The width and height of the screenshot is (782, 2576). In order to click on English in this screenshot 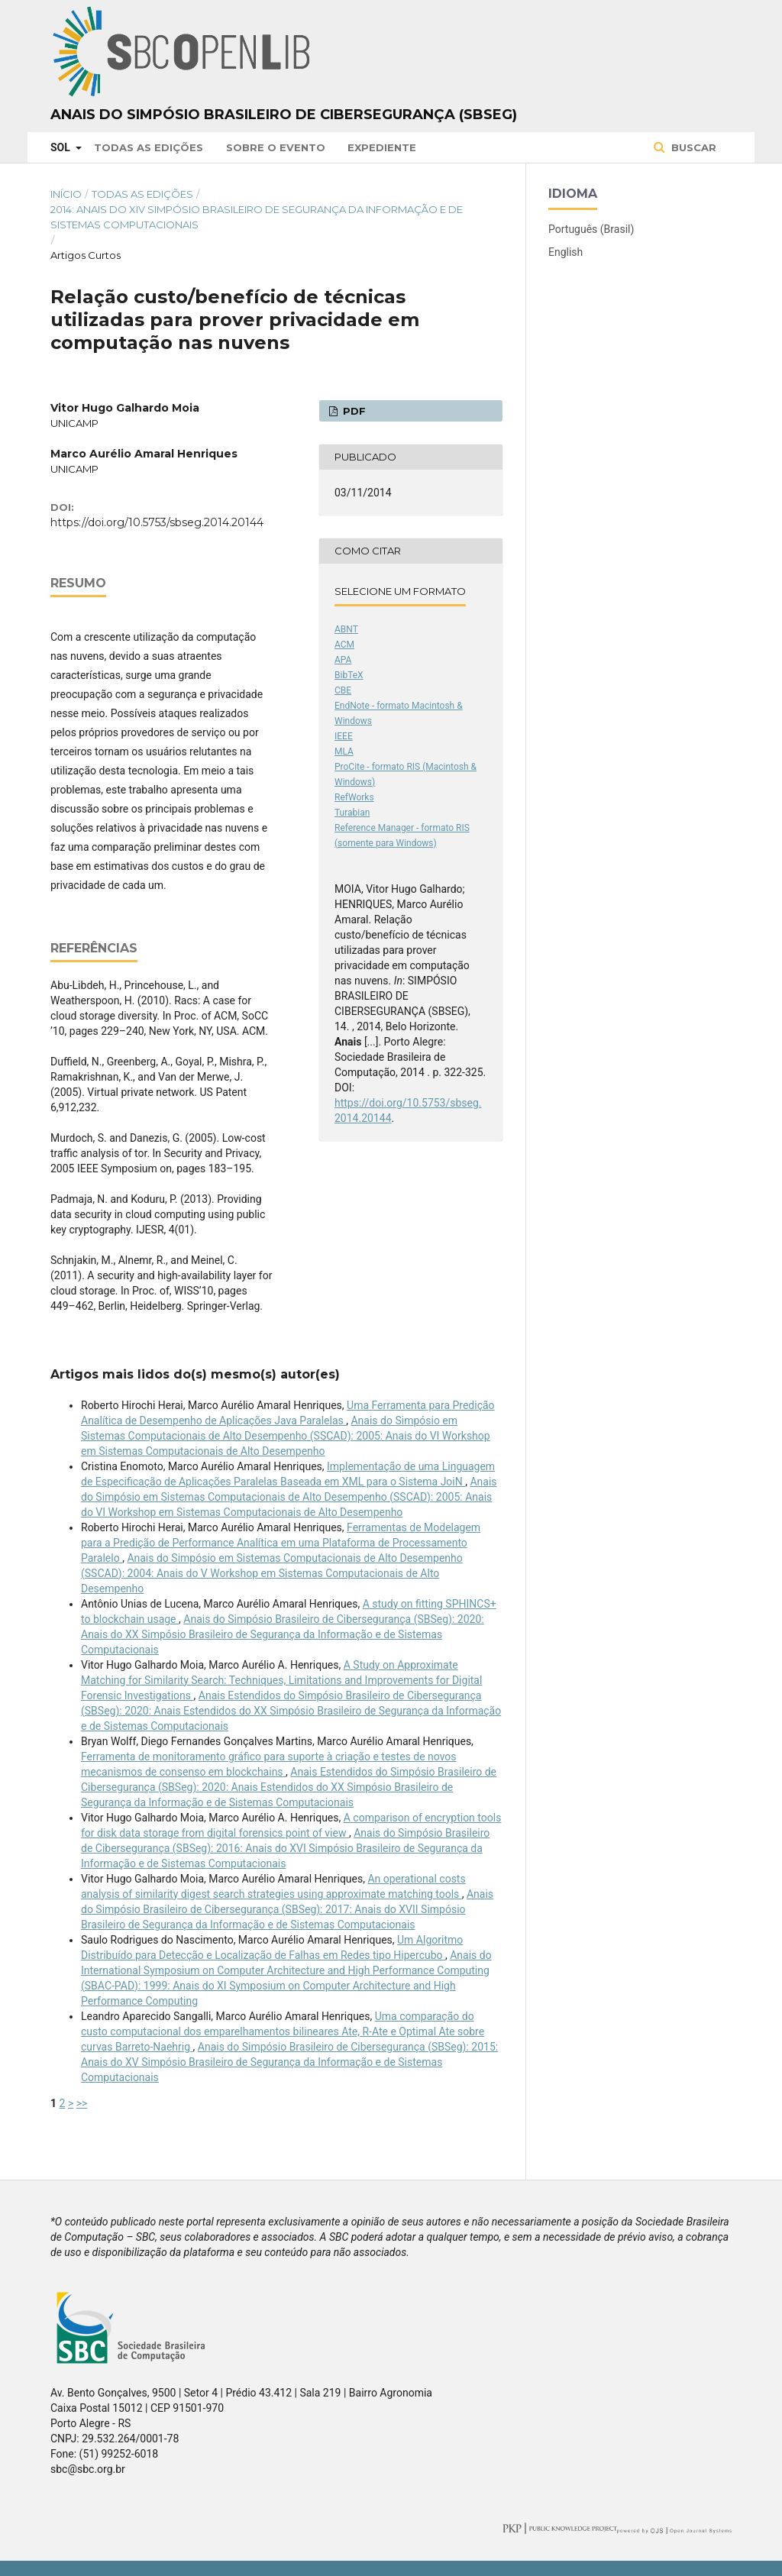, I will do `click(565, 252)`.